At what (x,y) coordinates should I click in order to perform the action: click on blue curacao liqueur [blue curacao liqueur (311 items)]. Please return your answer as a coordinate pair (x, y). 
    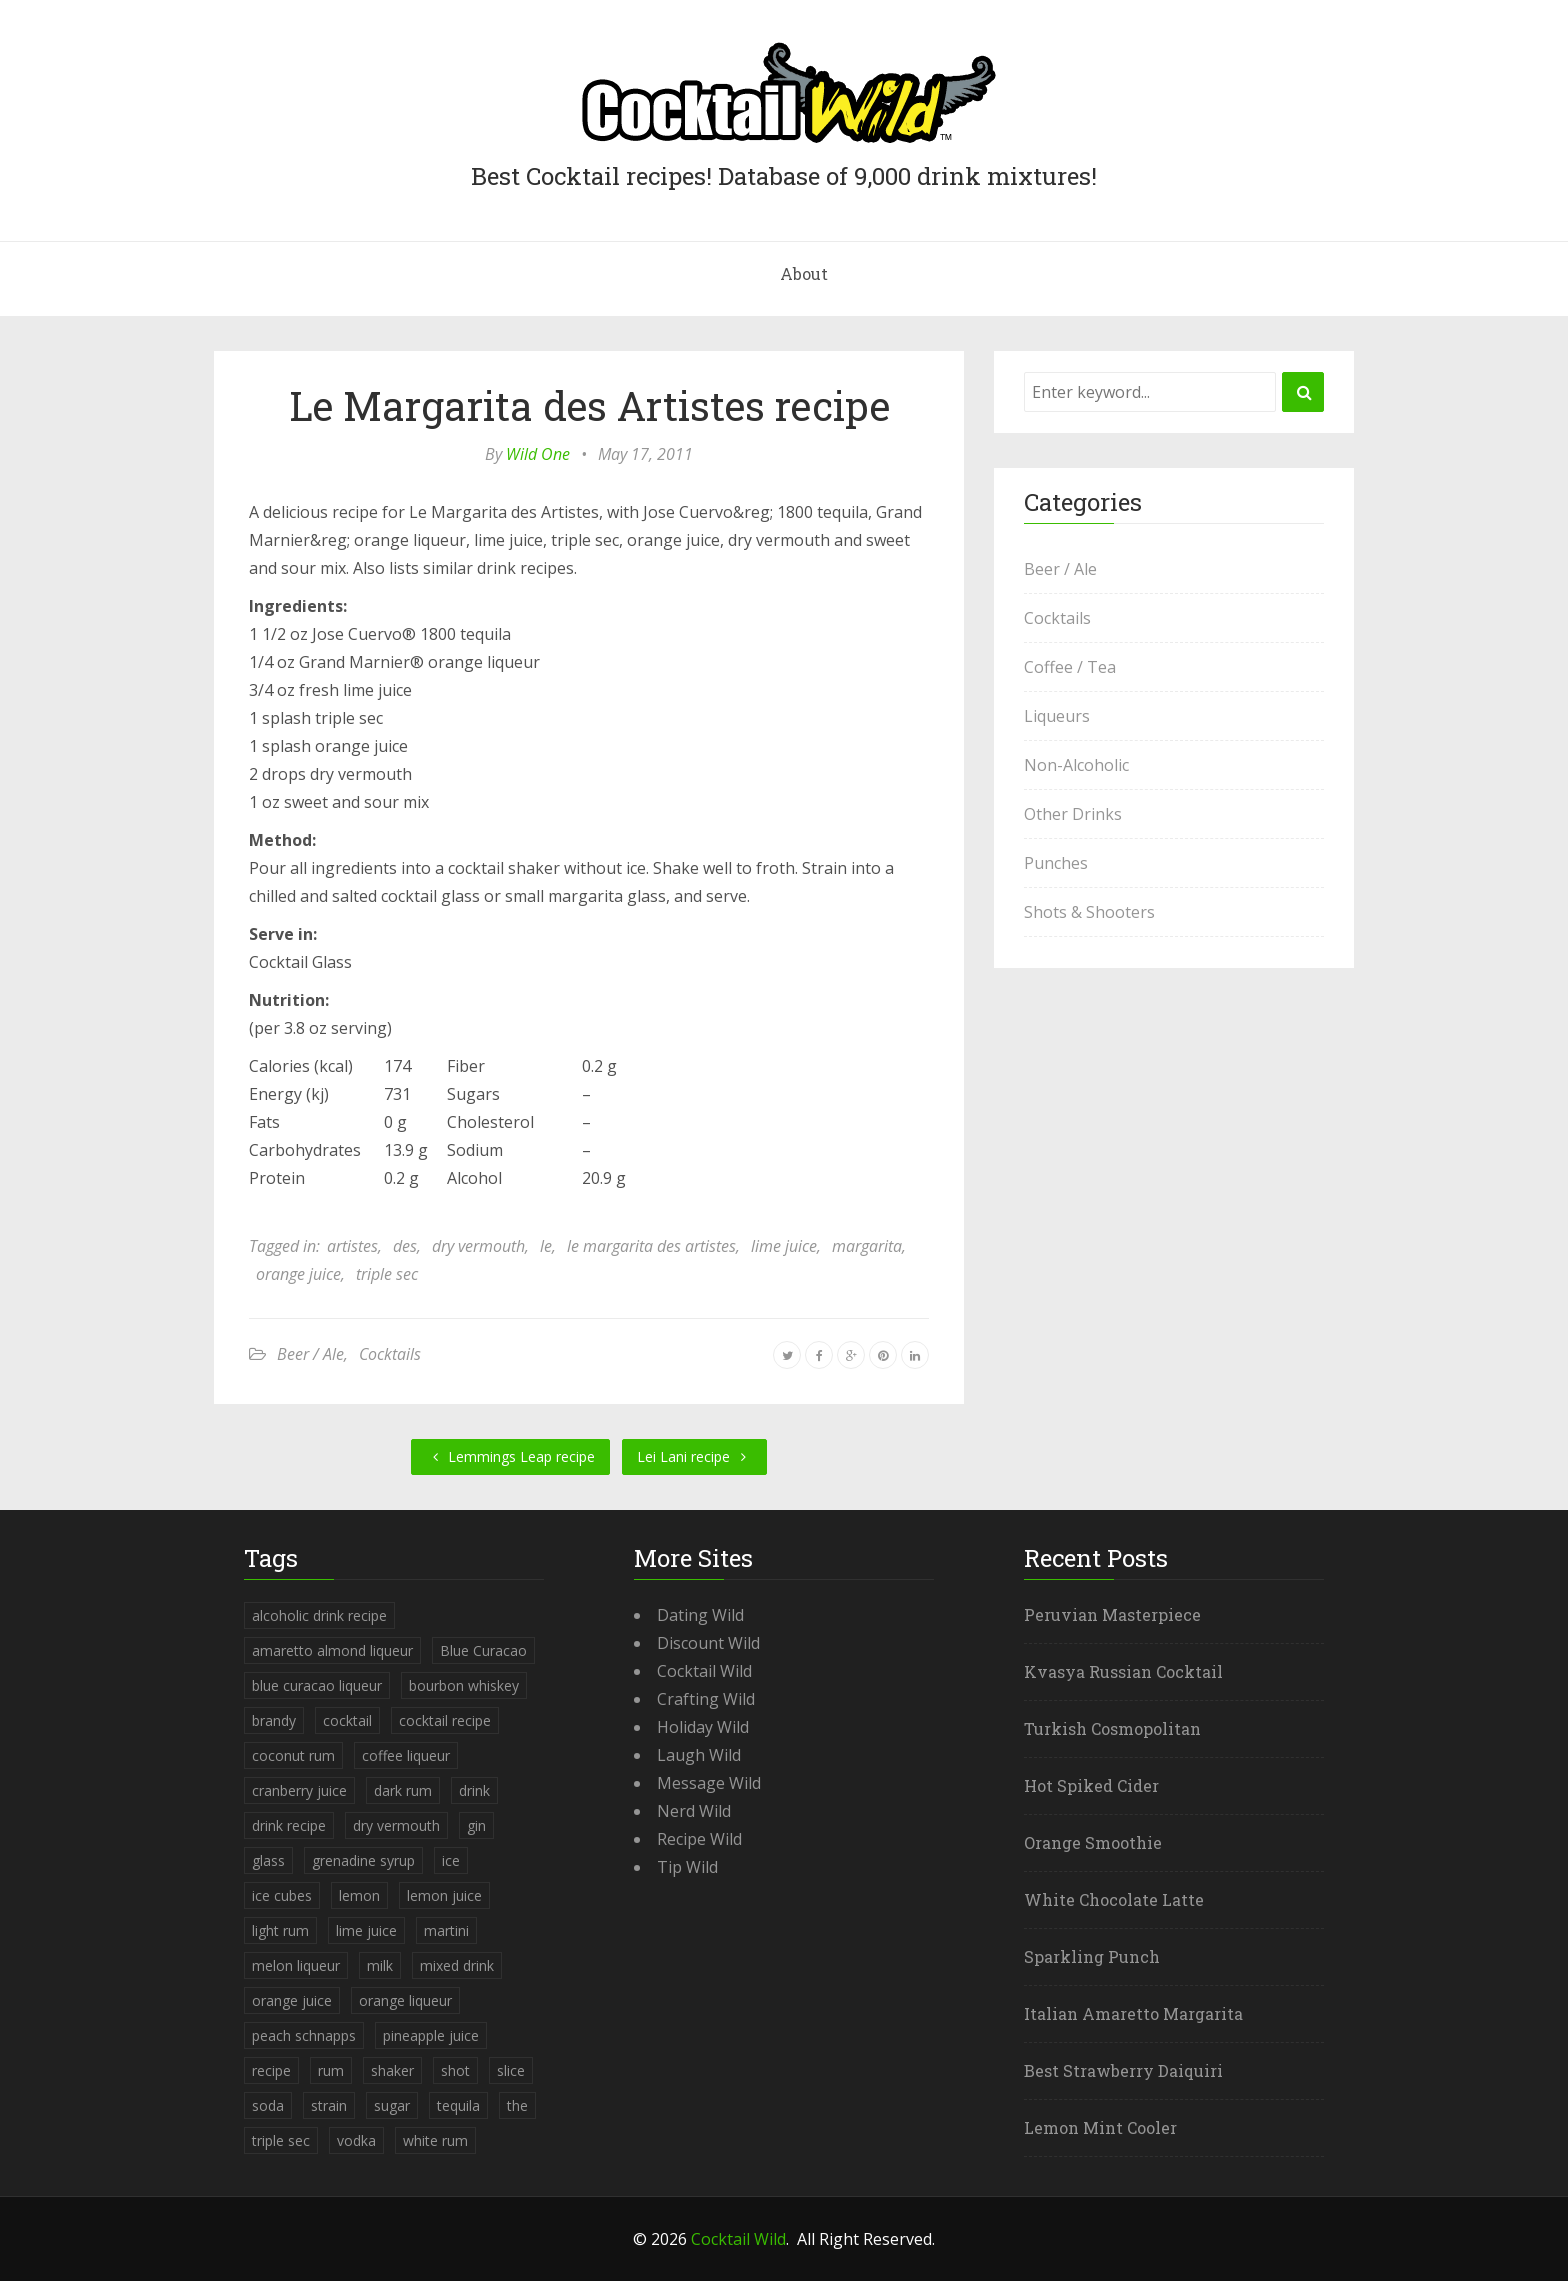
    Looking at the image, I should click on (317, 1685).